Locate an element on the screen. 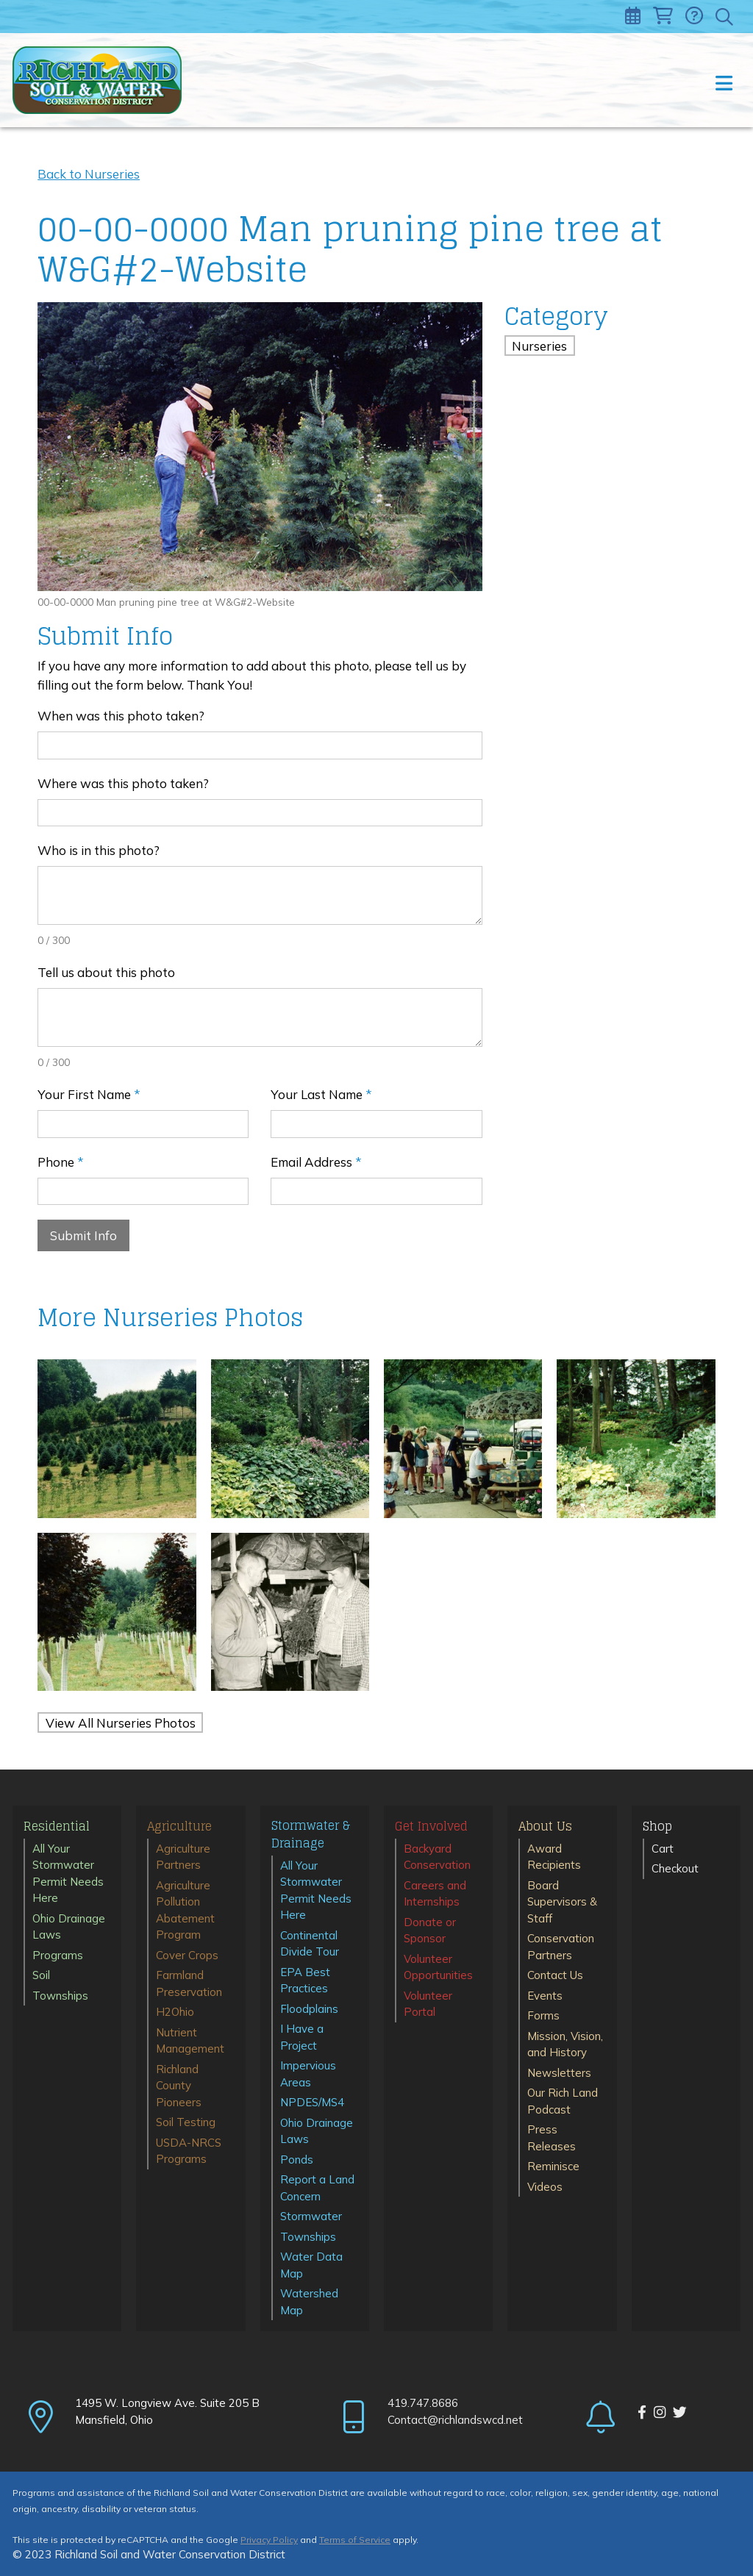 This screenshot has width=753, height=2576. Events is located at coordinates (545, 1996).